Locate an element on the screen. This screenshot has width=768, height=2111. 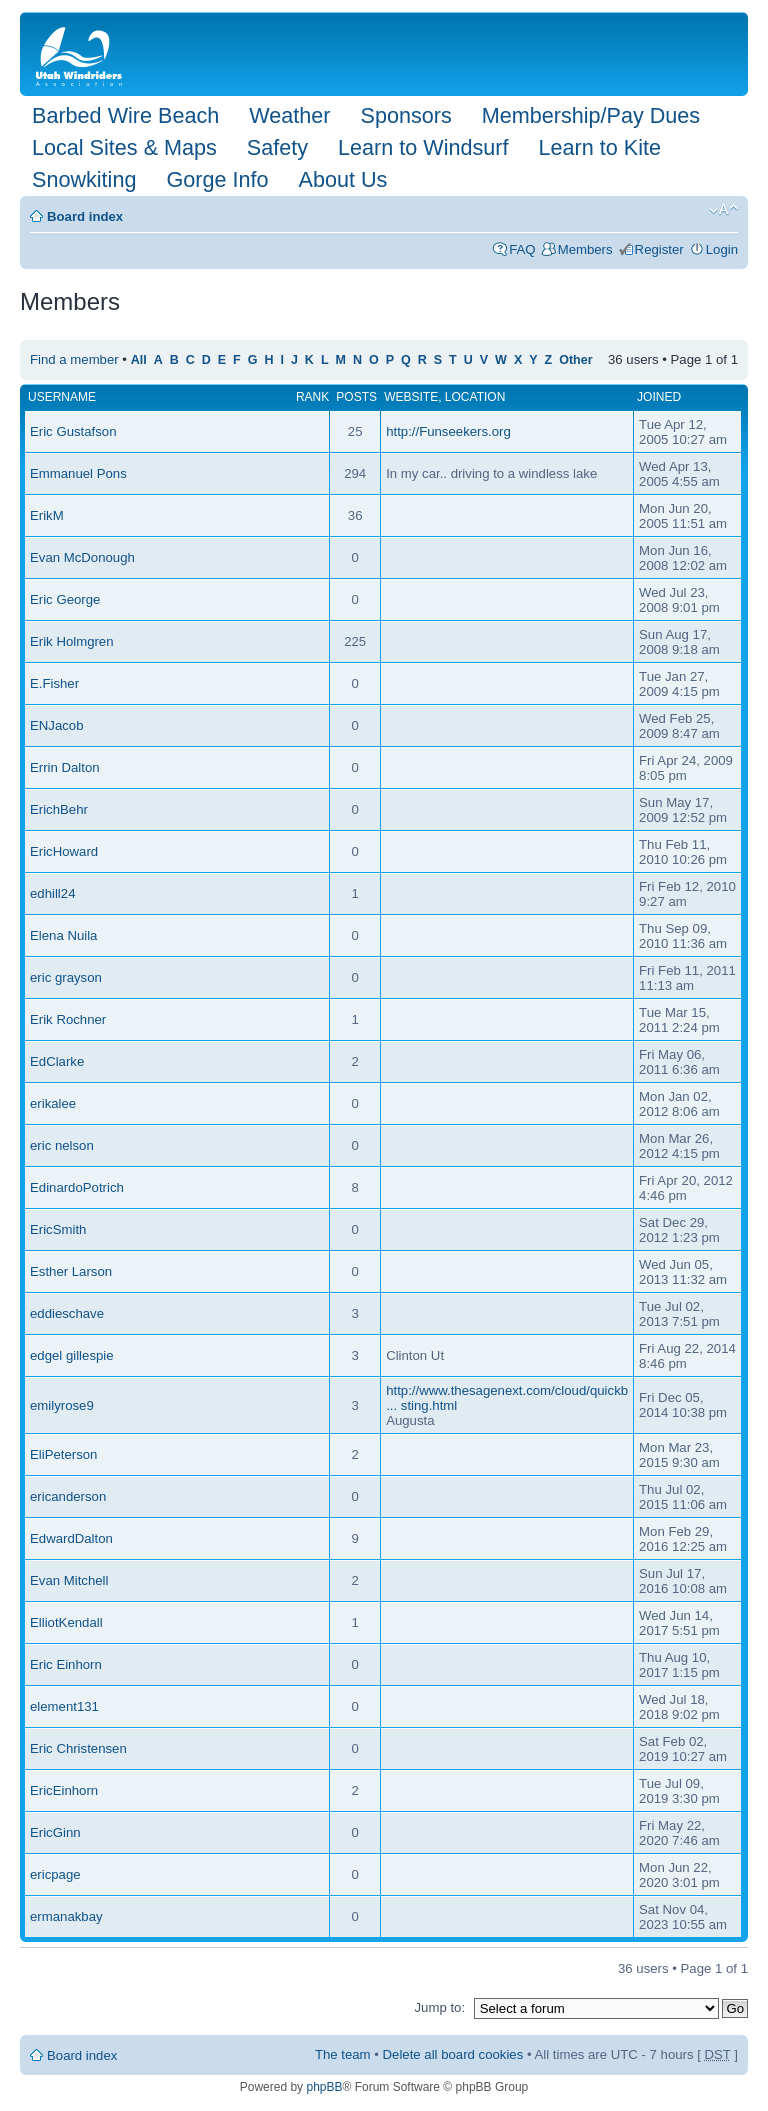
Local Sites & Maps is located at coordinates (124, 147).